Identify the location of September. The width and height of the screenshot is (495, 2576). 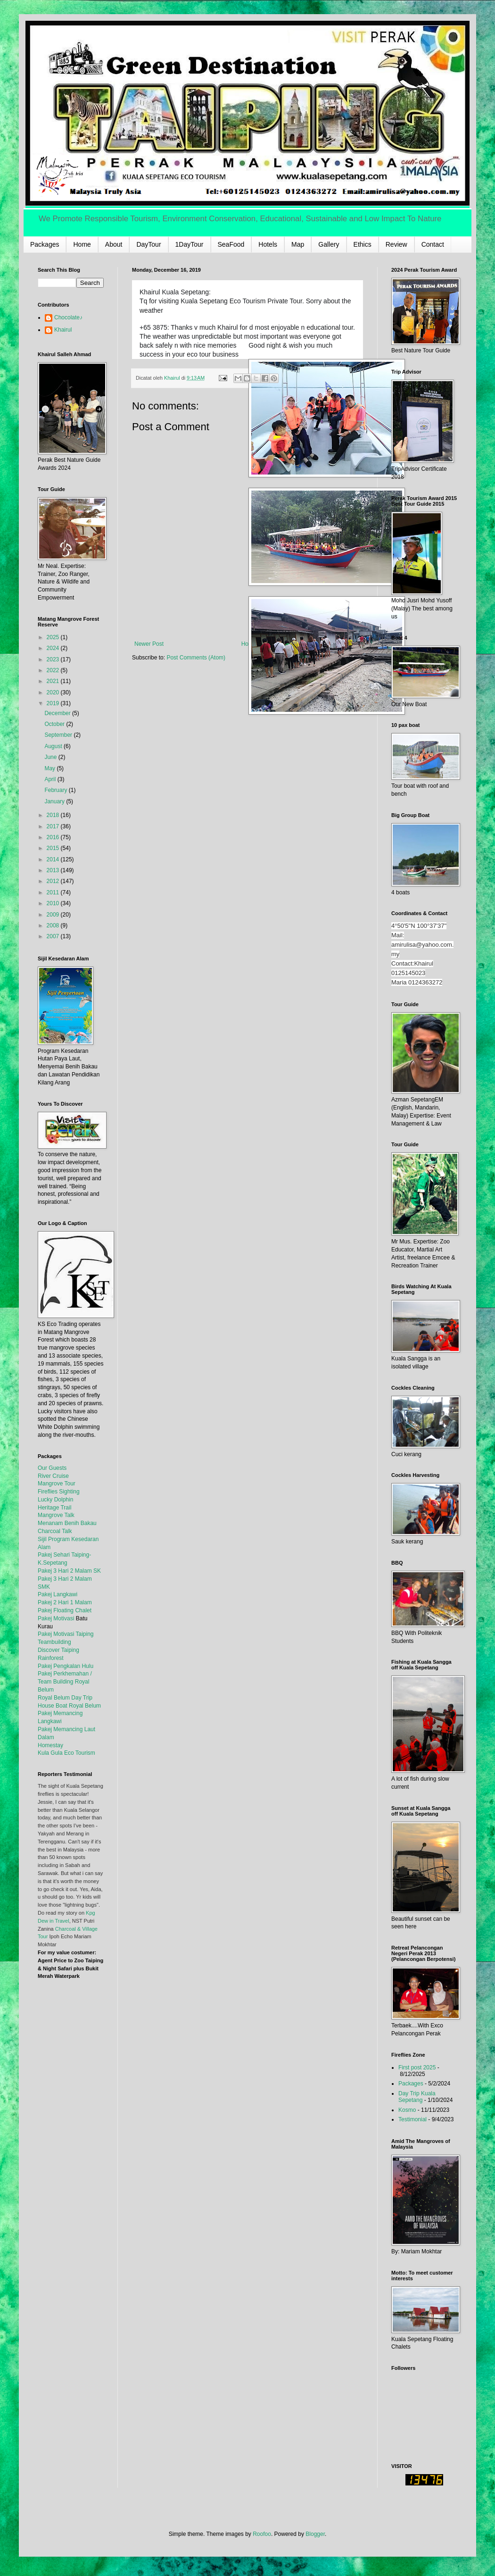
(59, 735).